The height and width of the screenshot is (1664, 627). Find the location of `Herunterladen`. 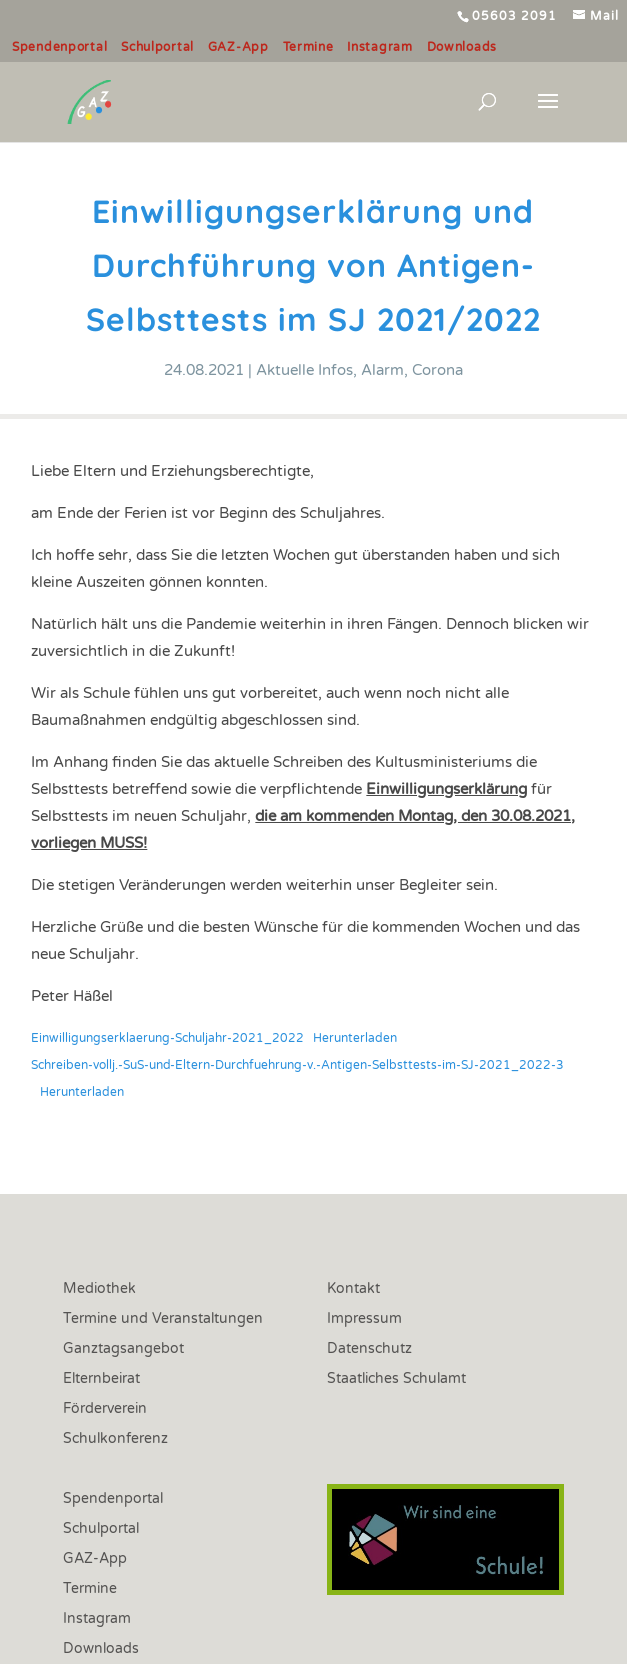

Herunterladen is located at coordinates (355, 1038).